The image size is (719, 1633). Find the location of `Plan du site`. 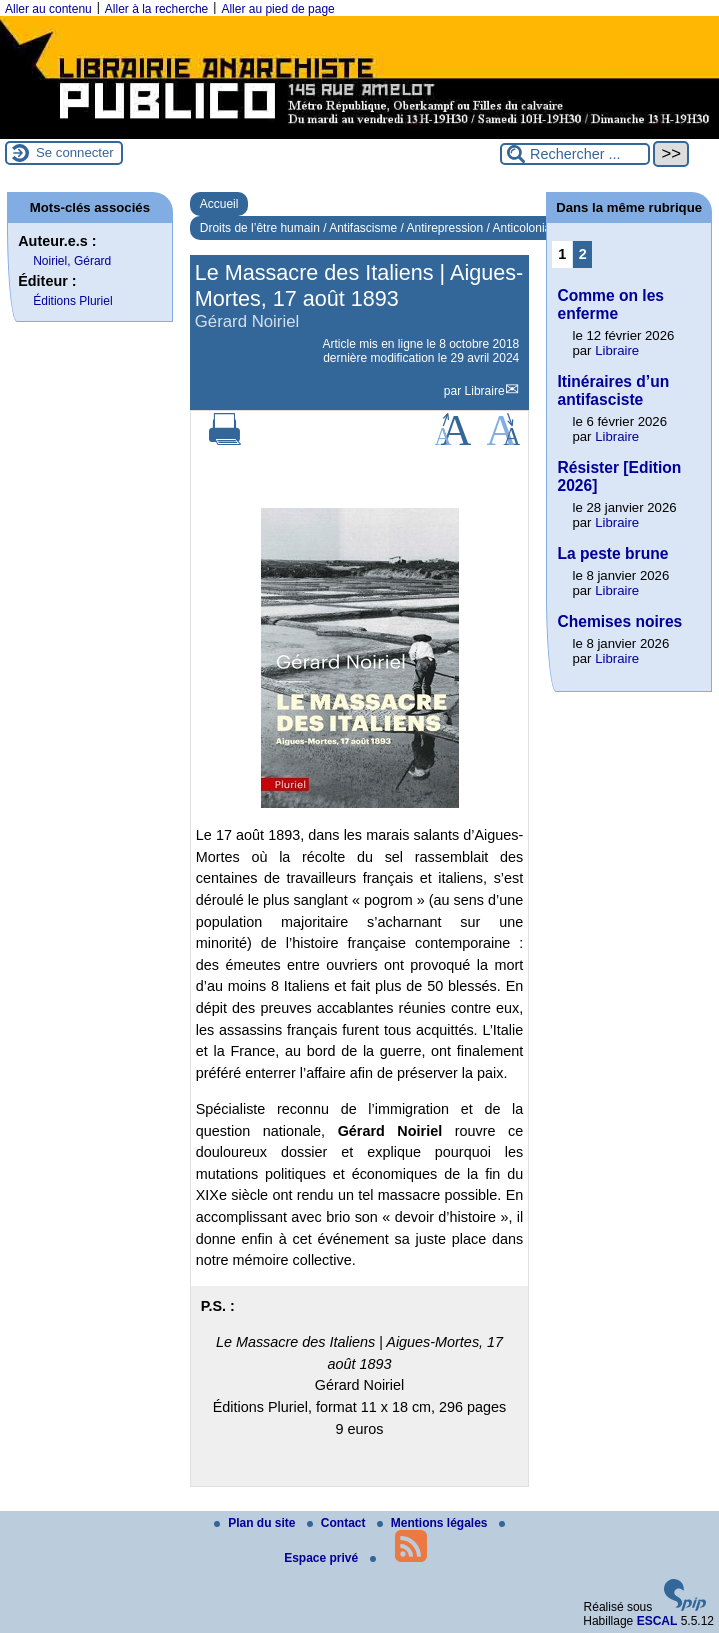

Plan du site is located at coordinates (256, 1523).